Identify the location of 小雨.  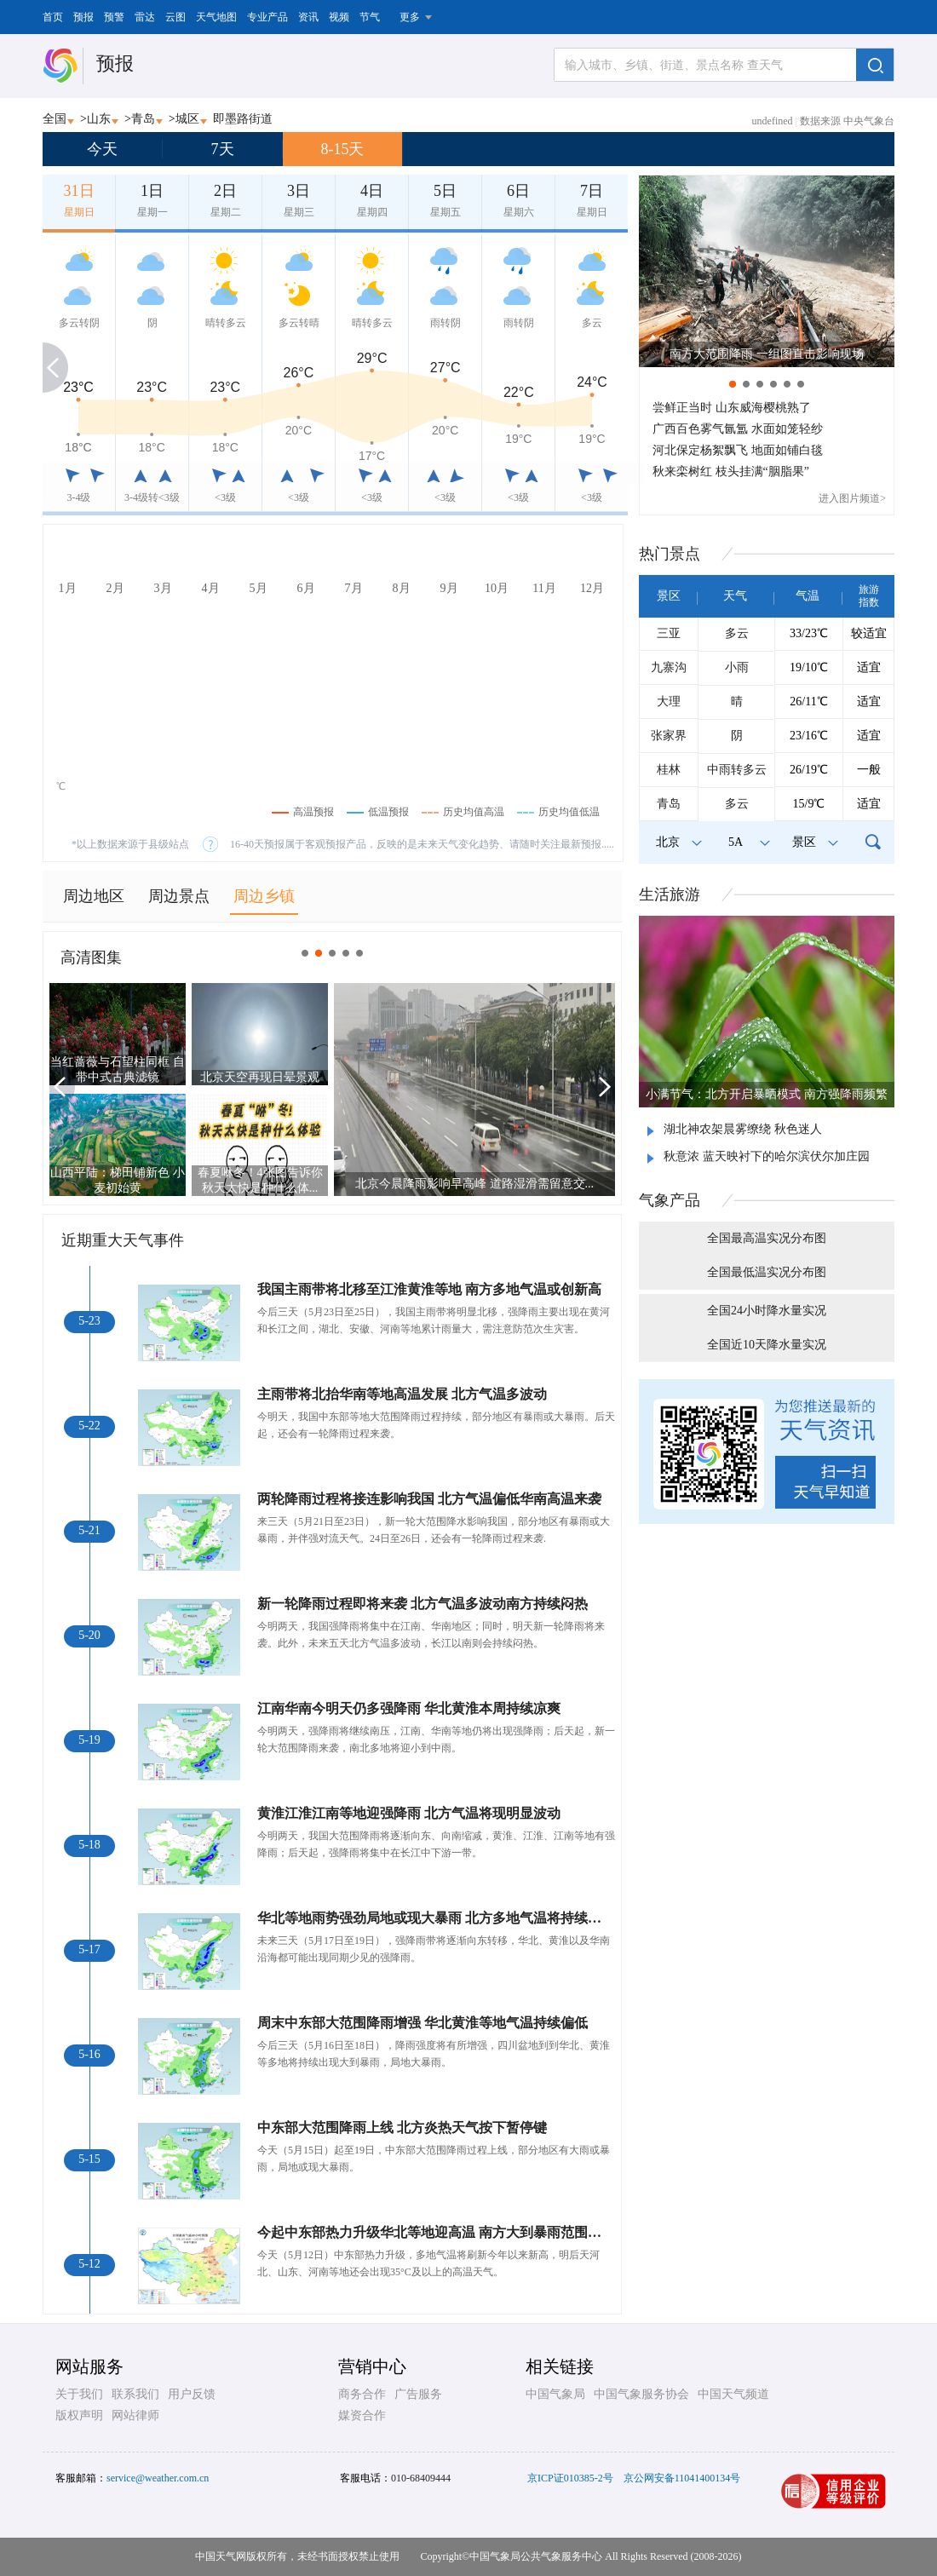
(737, 667).